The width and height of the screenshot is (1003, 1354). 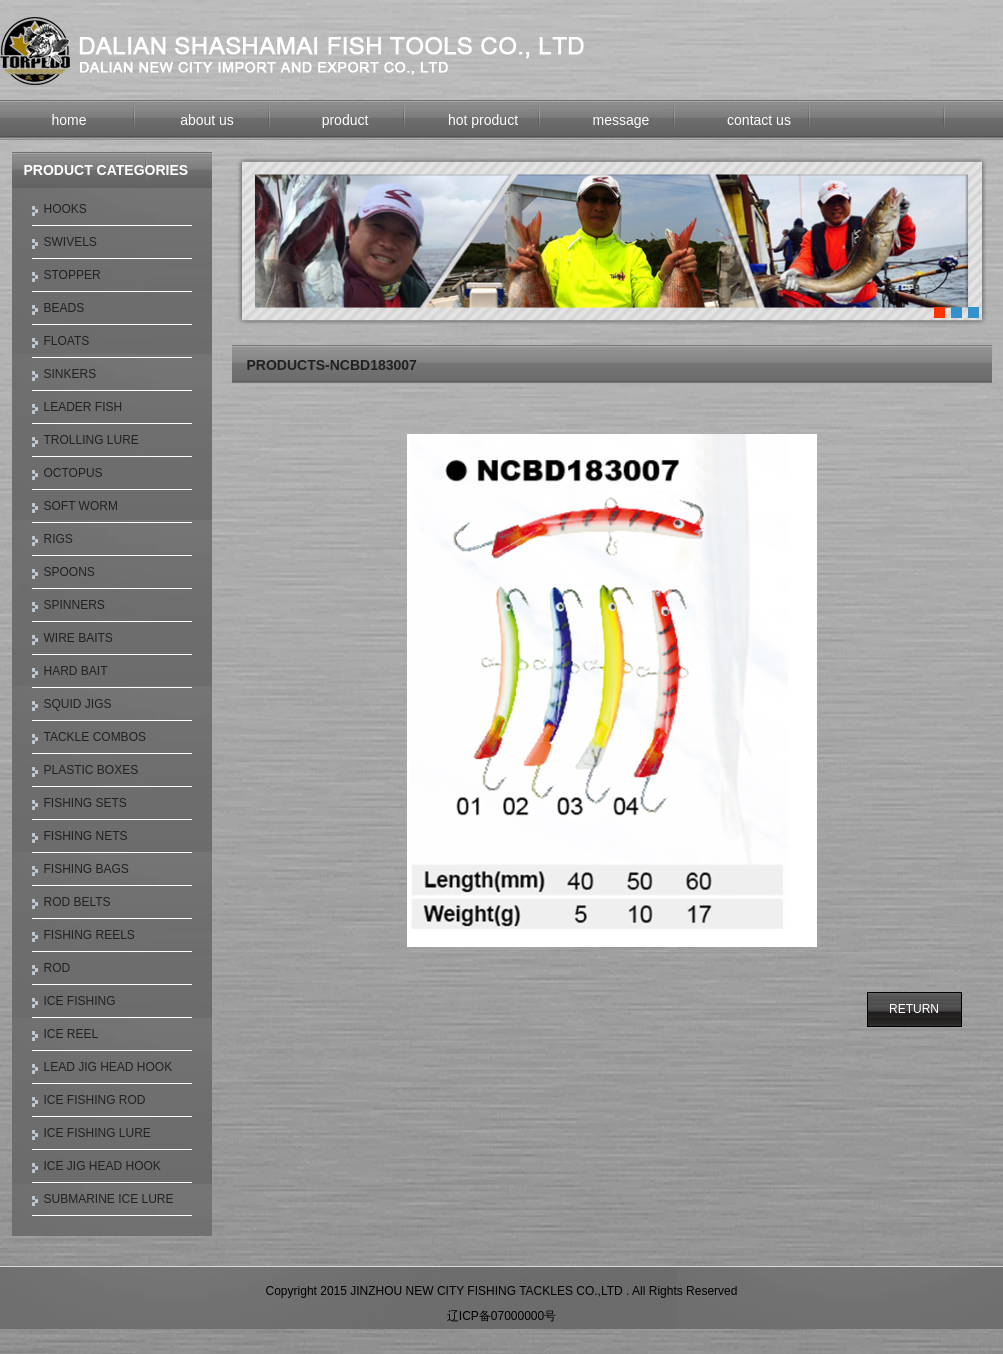 I want to click on STOPPER, so click(x=72, y=275).